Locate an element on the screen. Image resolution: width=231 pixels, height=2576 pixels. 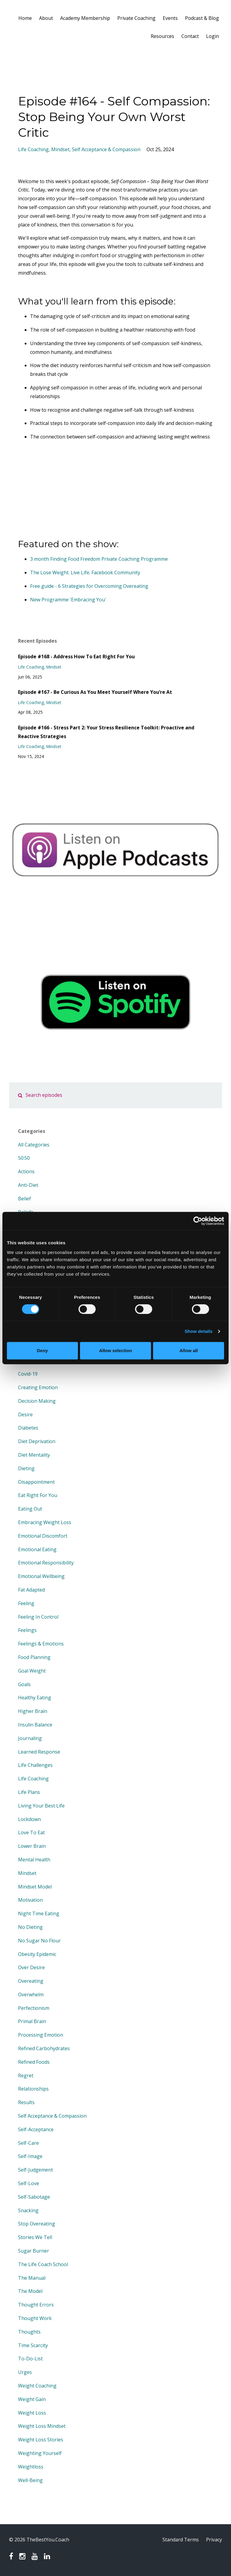
results is located at coordinates (26, 2102).